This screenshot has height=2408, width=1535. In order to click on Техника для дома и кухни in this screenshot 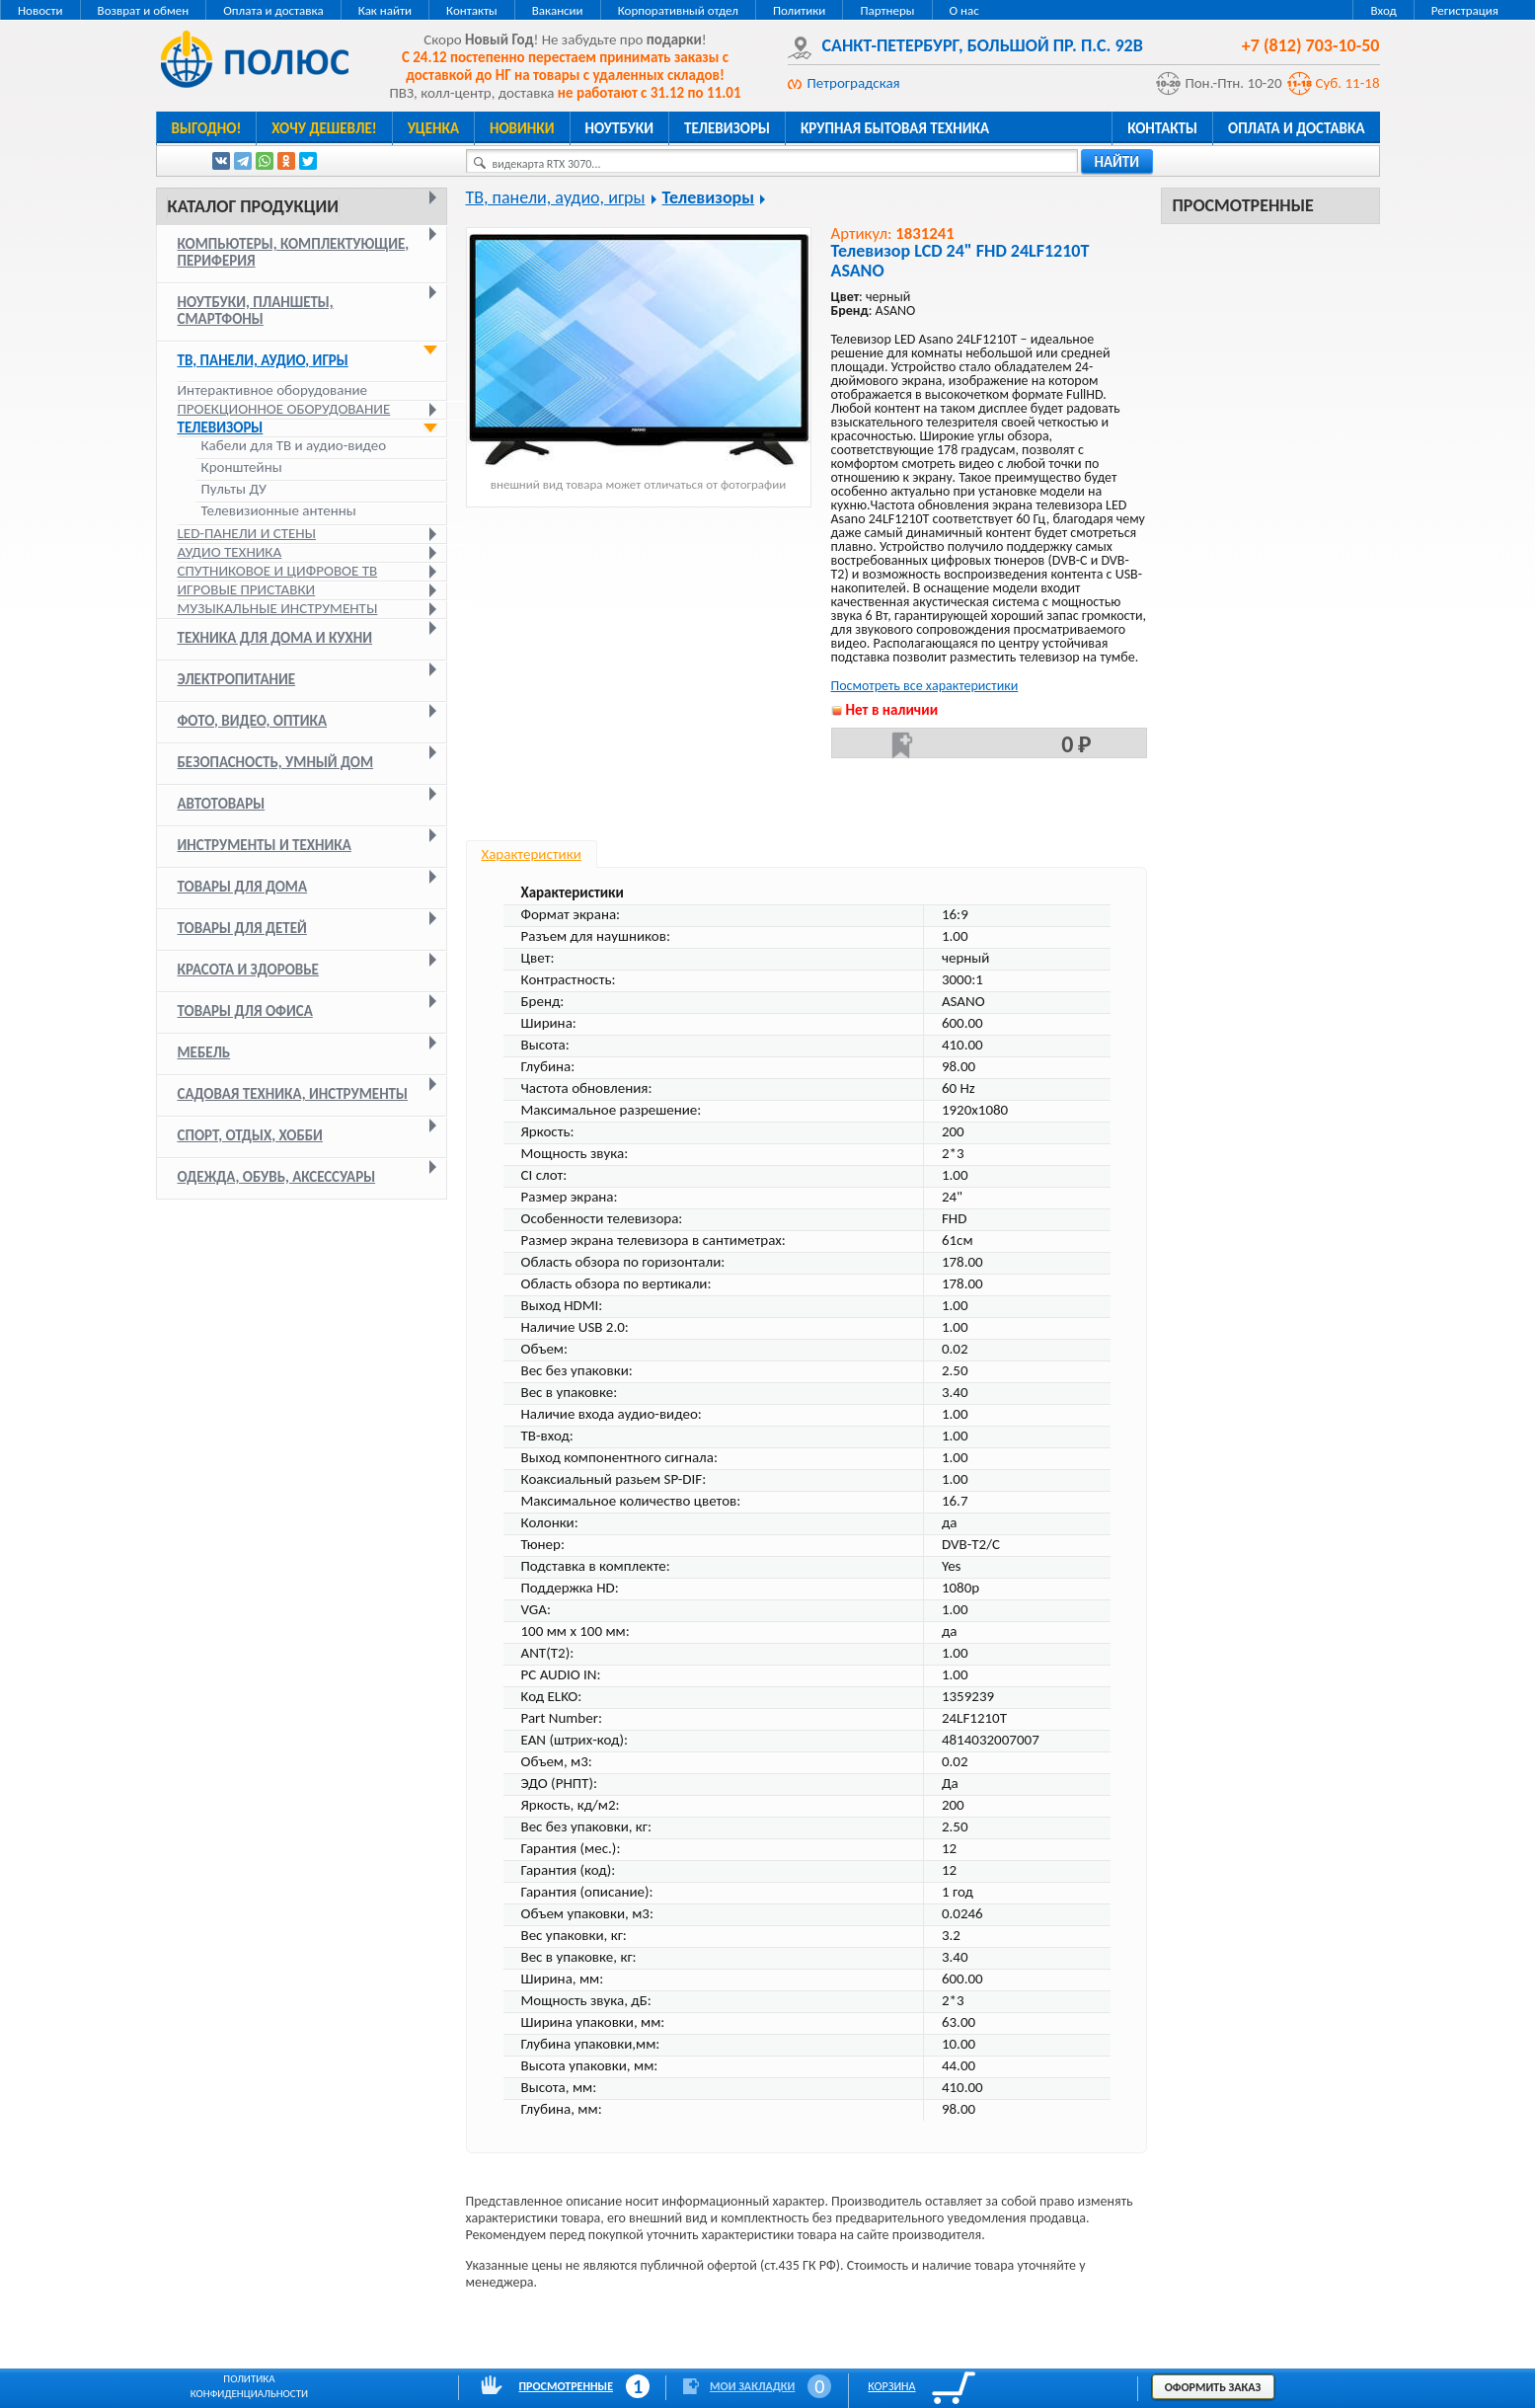, I will do `click(275, 638)`.